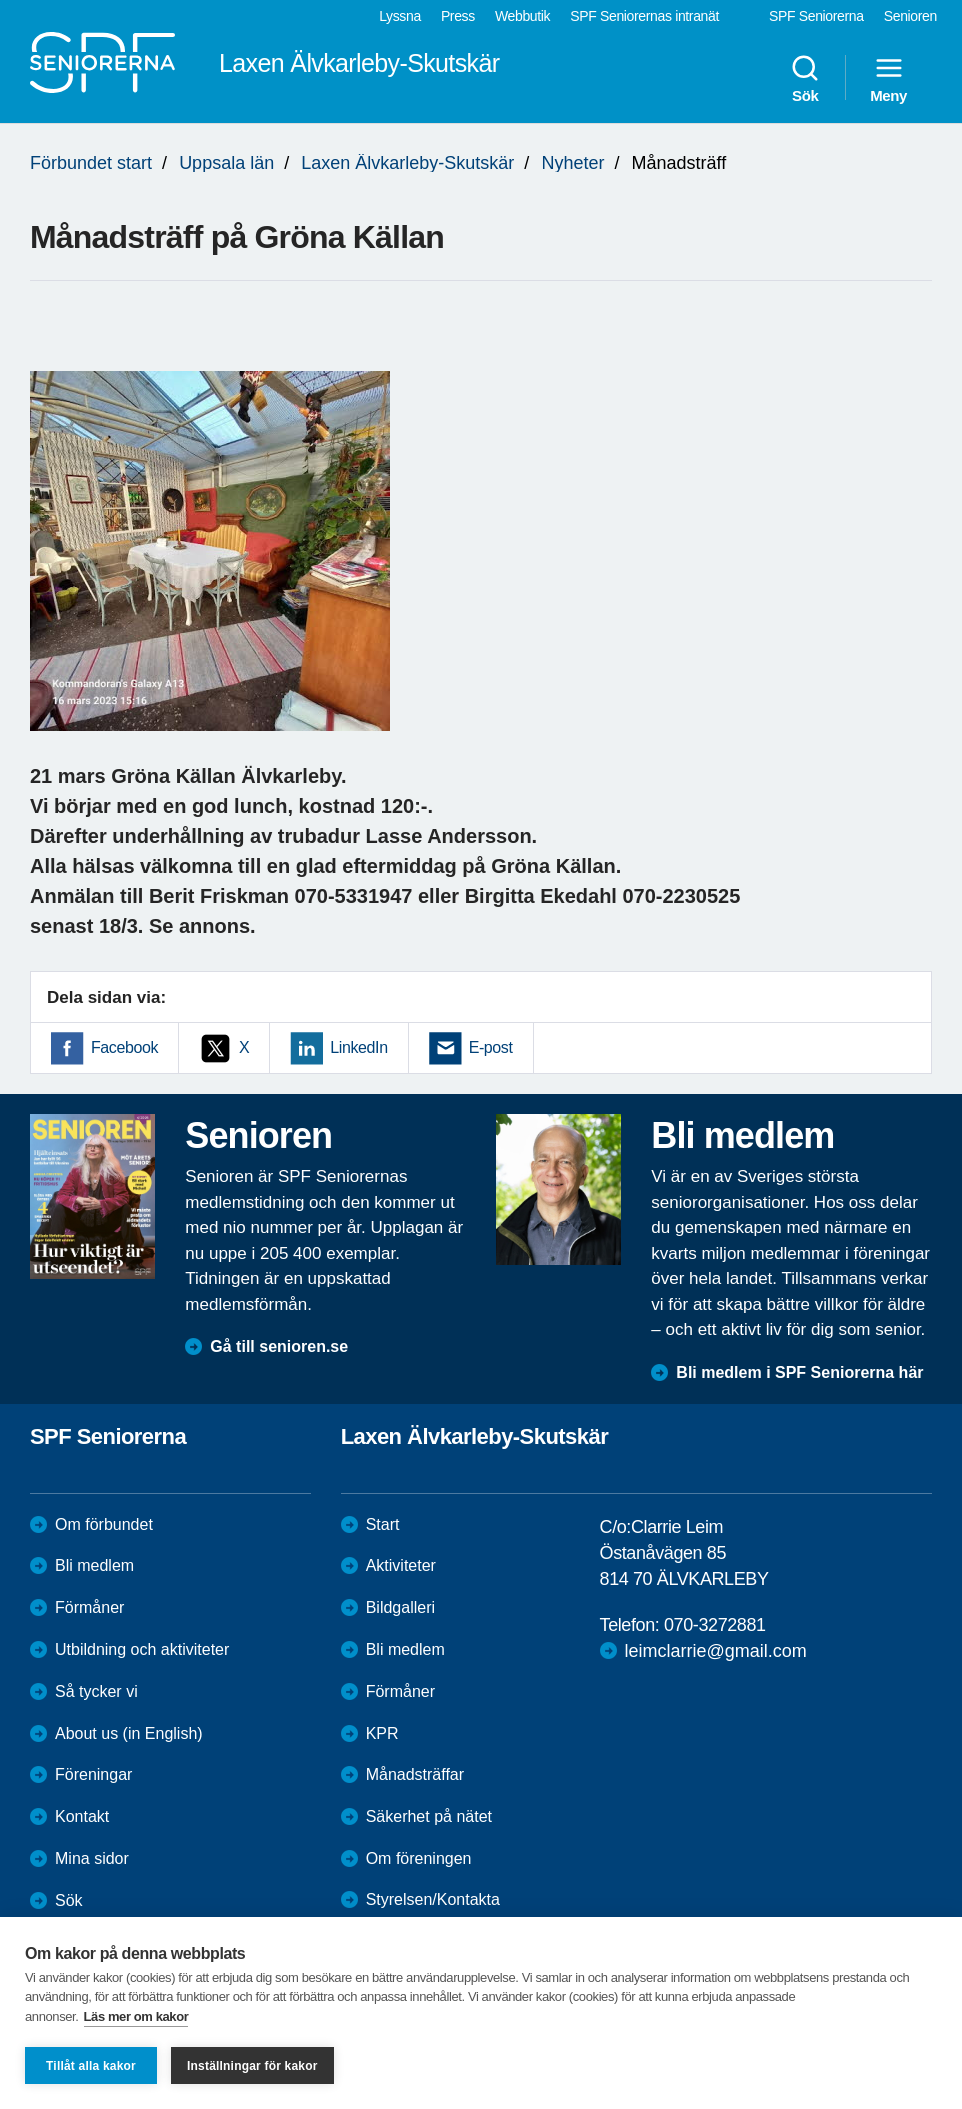 Image resolution: width=962 pixels, height=2109 pixels. Describe the element at coordinates (522, 16) in the screenshot. I see `Webbutik [menuitem]` at that location.